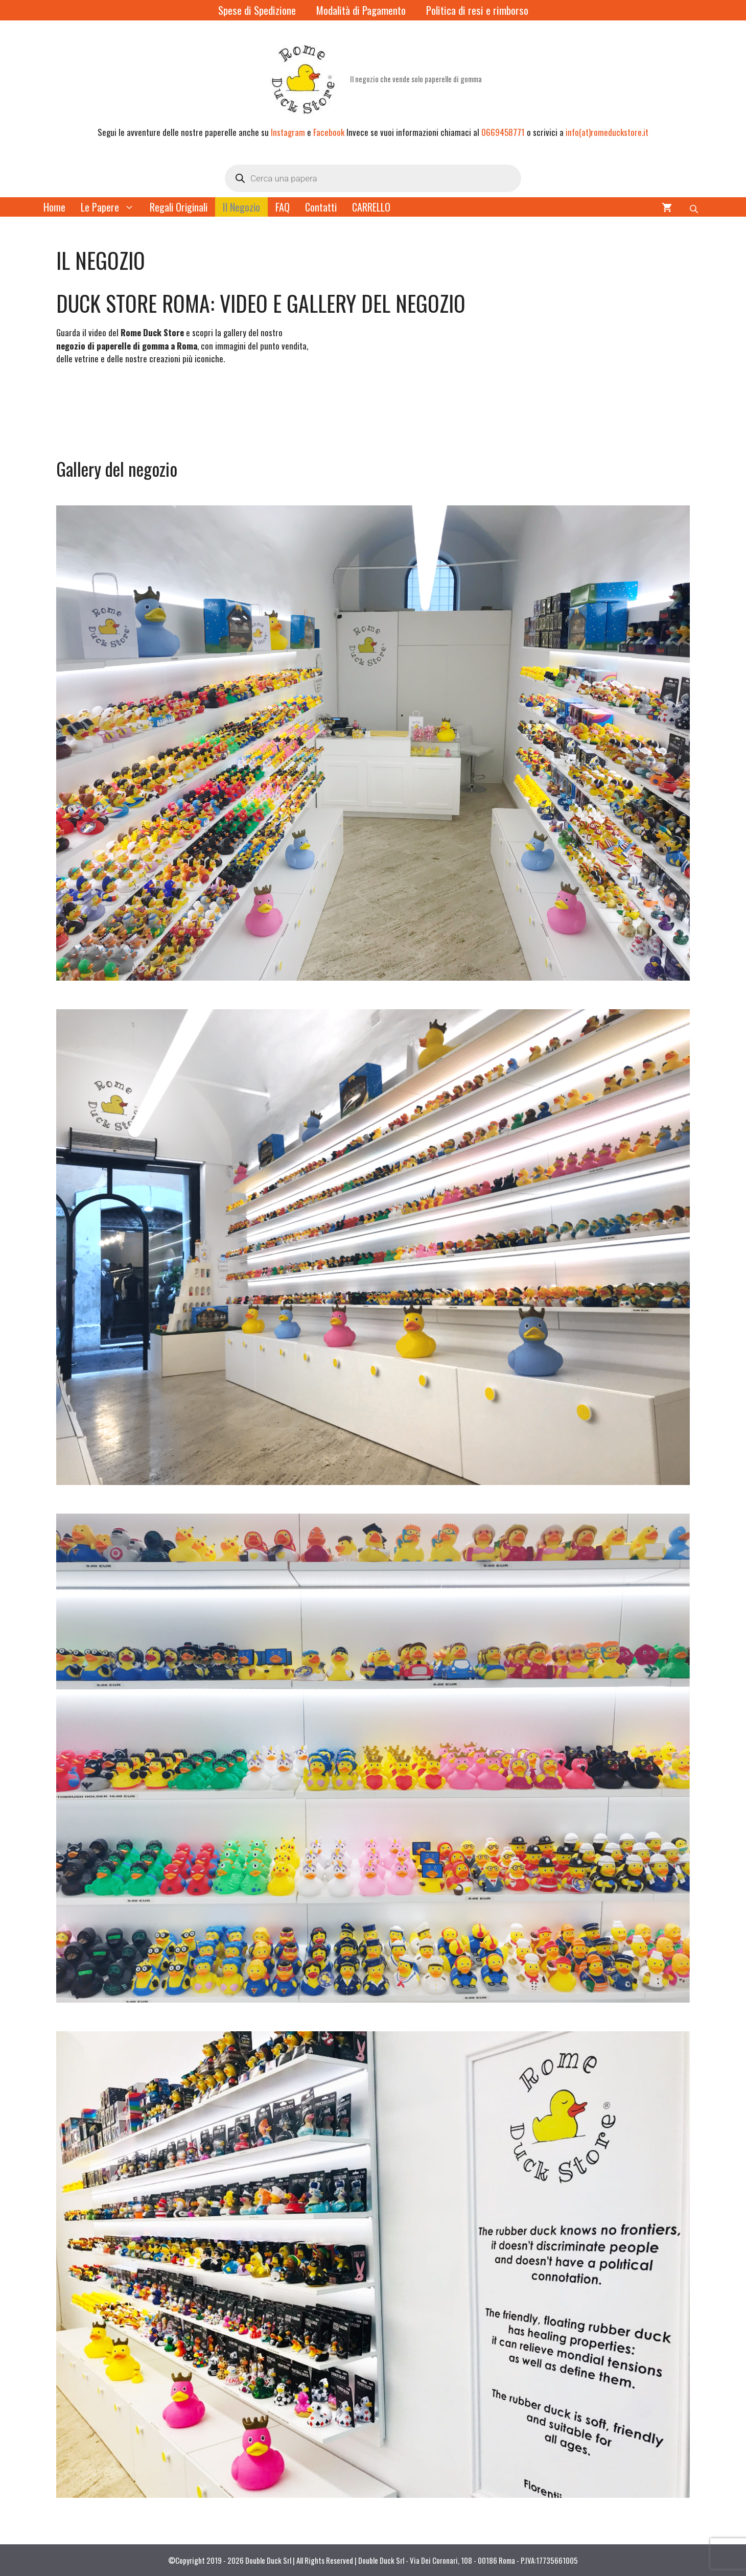  Describe the element at coordinates (132, 416) in the screenshot. I see `Il tuo browser non supporta il tag video. [Video del Rome Duck Store]` at that location.